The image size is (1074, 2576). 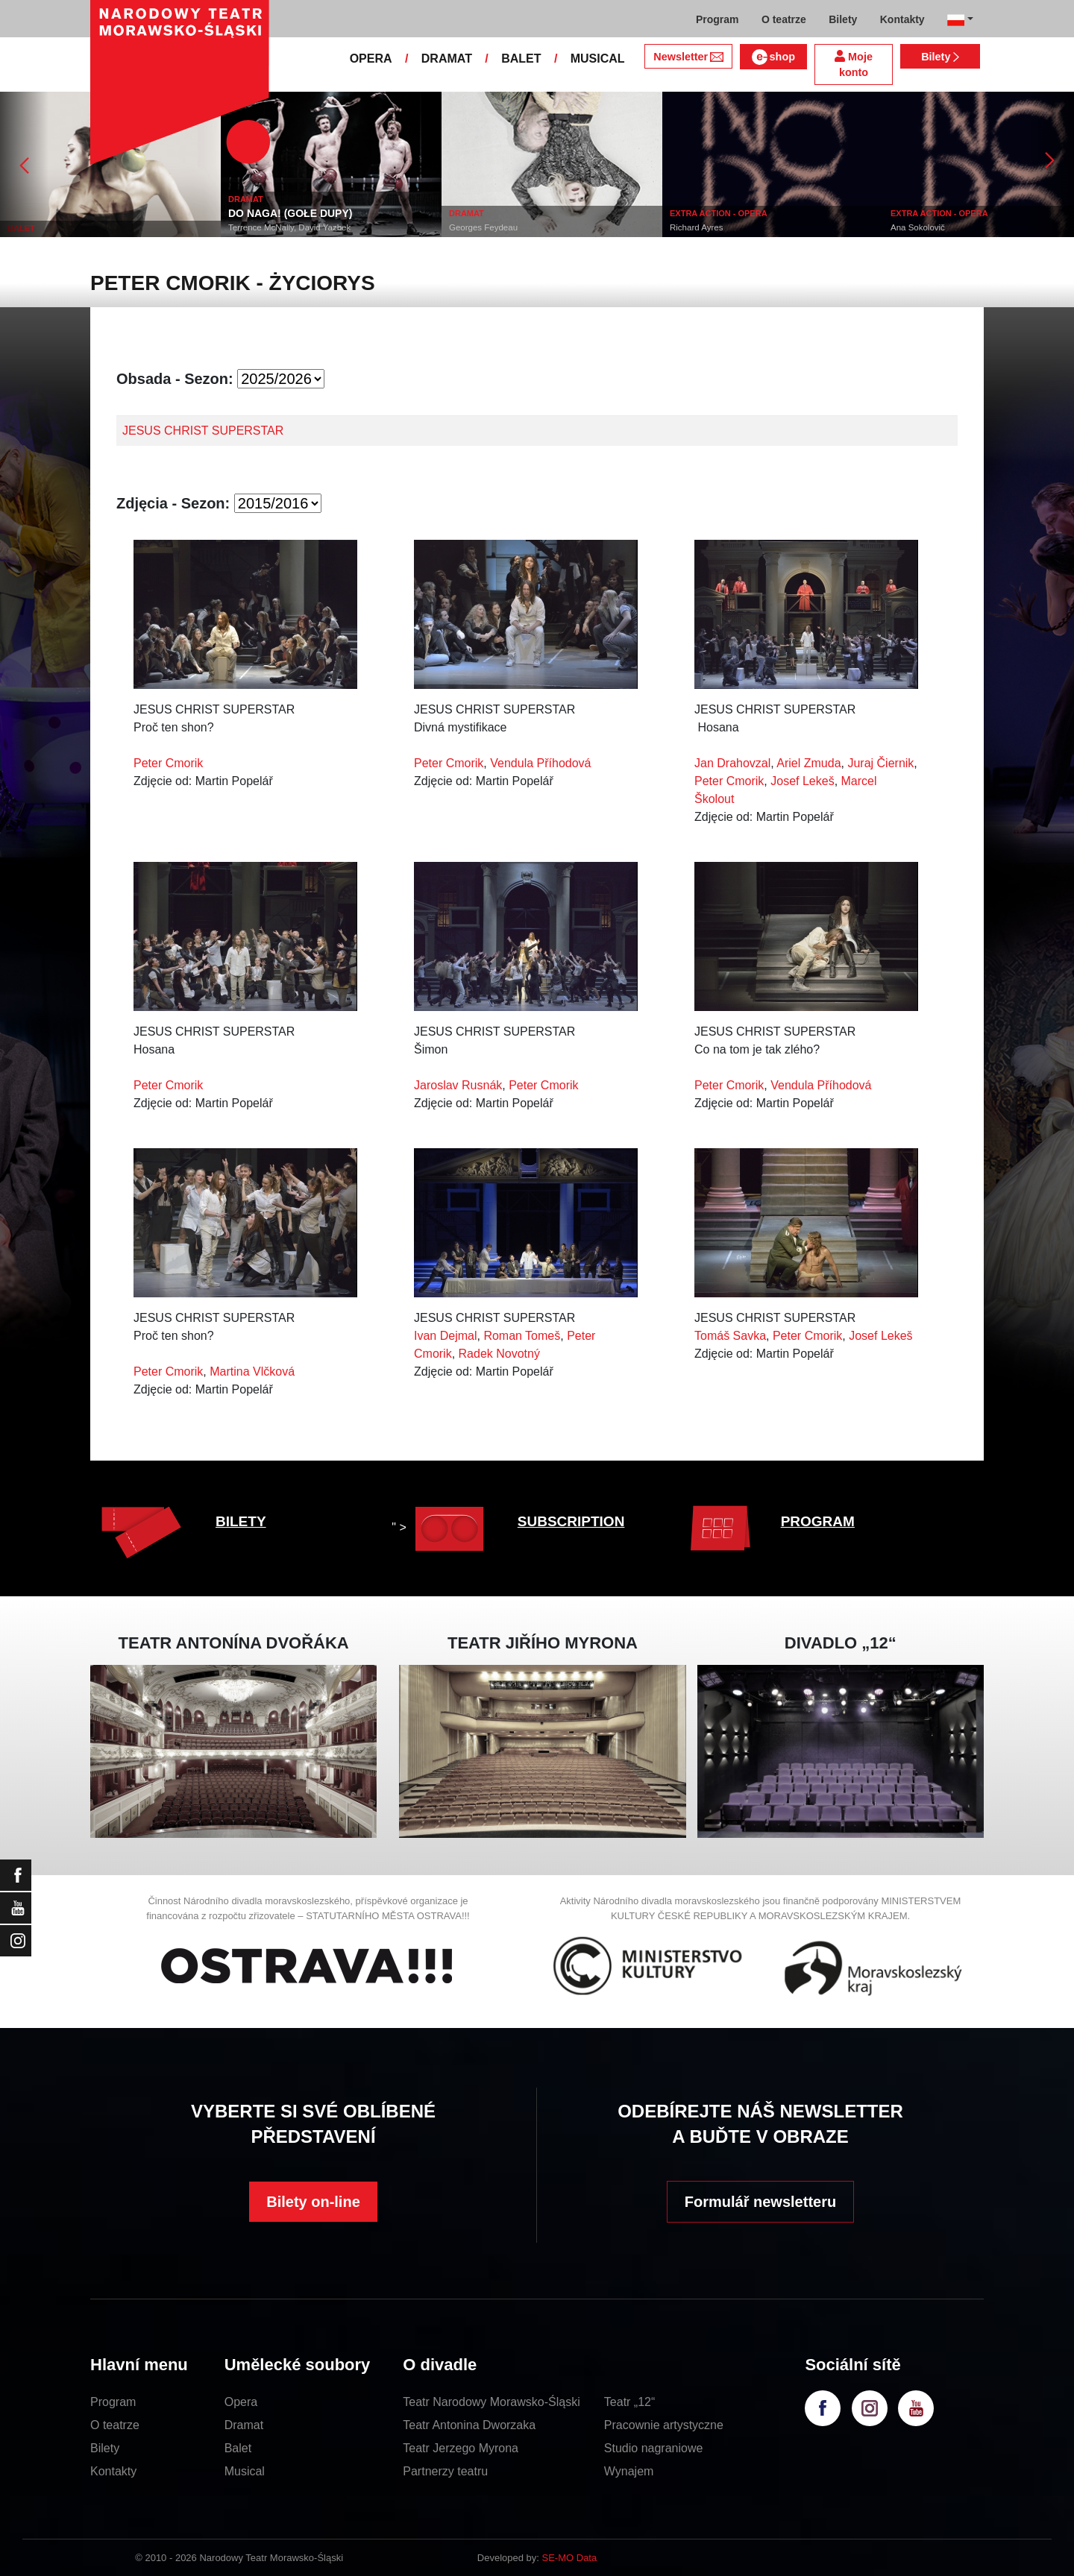 I want to click on Kontakty [button], so click(x=902, y=19).